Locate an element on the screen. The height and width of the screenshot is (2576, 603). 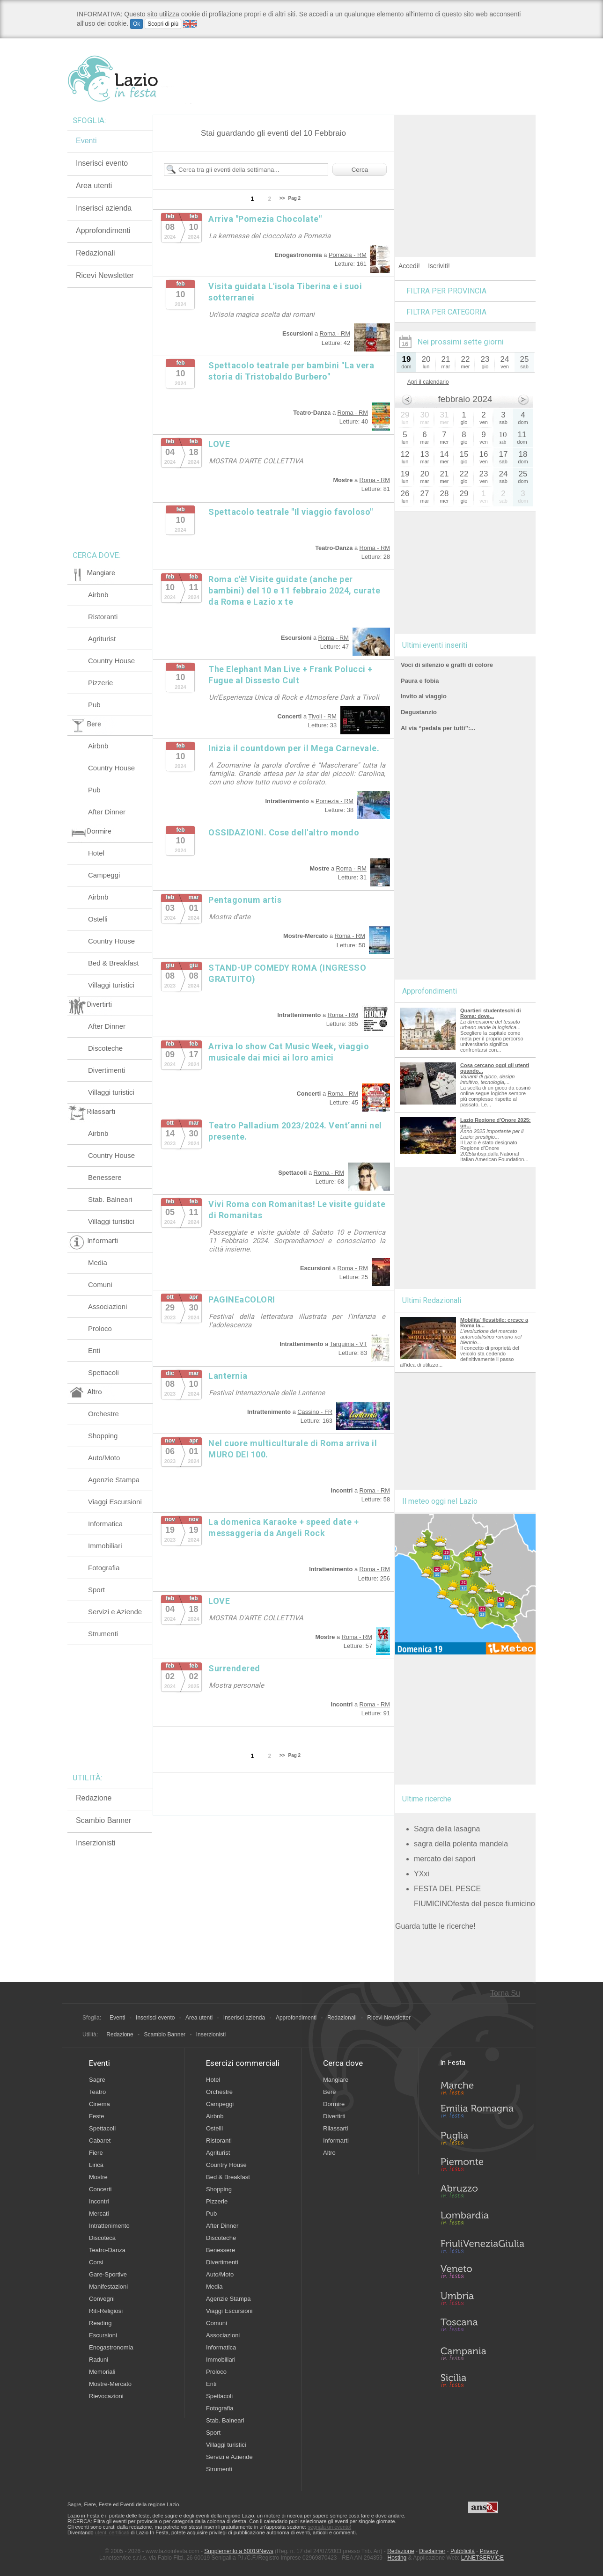
Mercati is located at coordinates (99, 2213).